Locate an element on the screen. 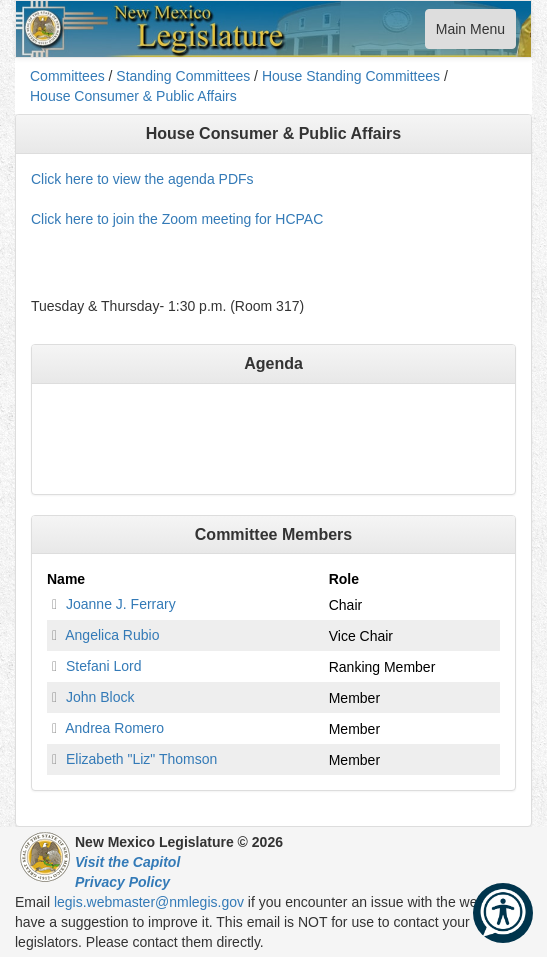 This screenshot has width=547, height=957. Angelica Rubio is located at coordinates (112, 635).